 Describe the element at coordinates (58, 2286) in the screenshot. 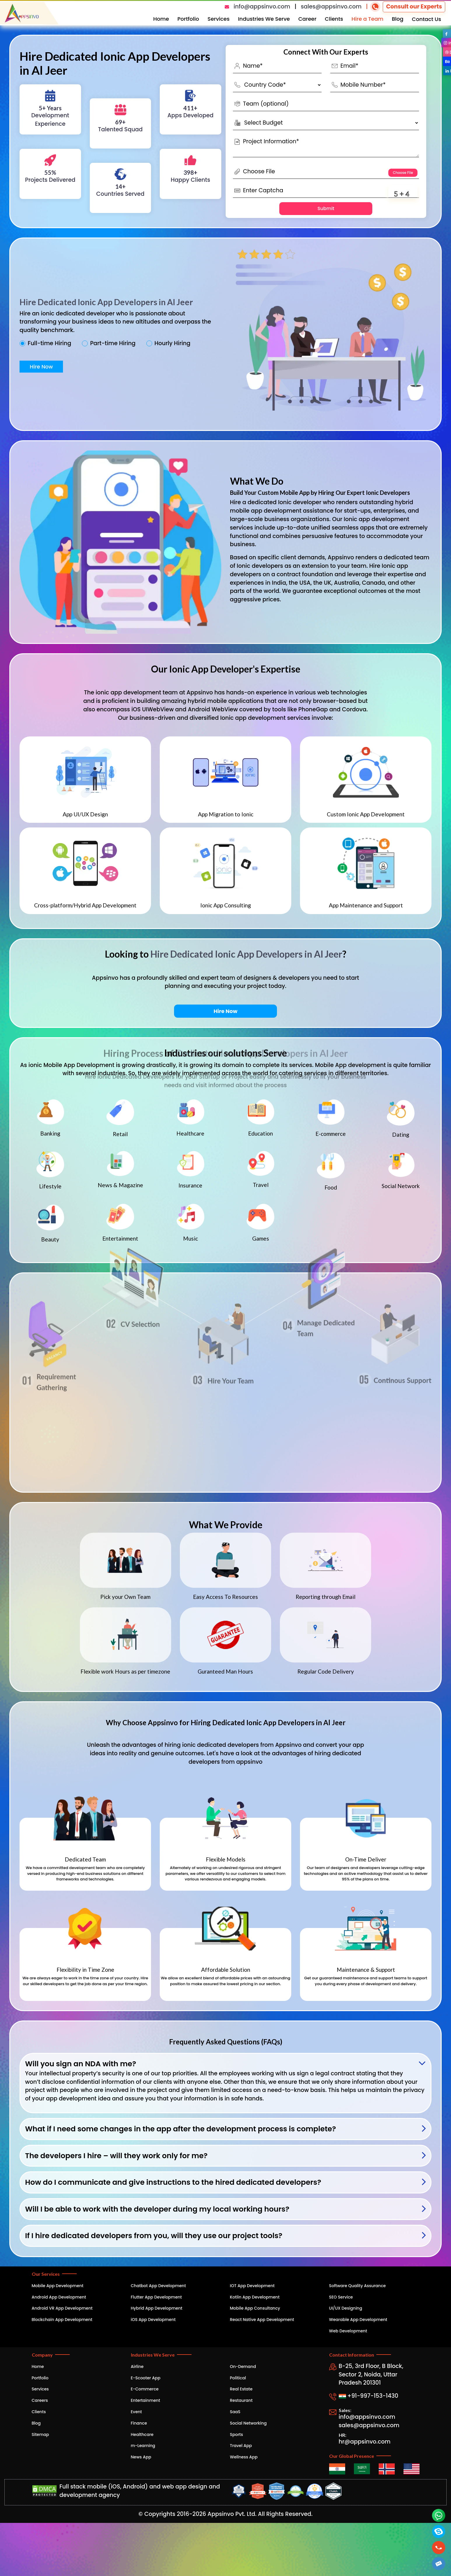

I see `Mobile App Development` at that location.